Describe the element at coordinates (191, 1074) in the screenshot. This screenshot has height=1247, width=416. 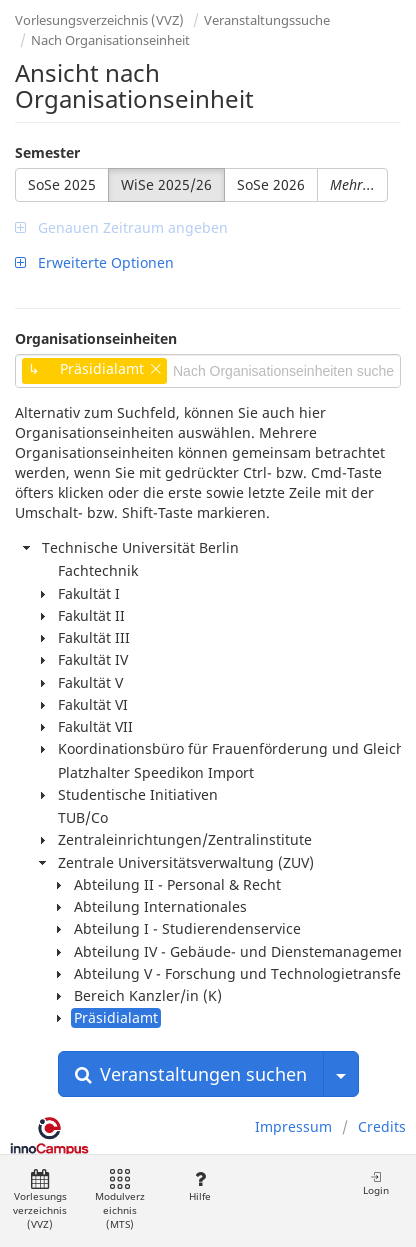
I see `Veranstaltungen suchen` at that location.